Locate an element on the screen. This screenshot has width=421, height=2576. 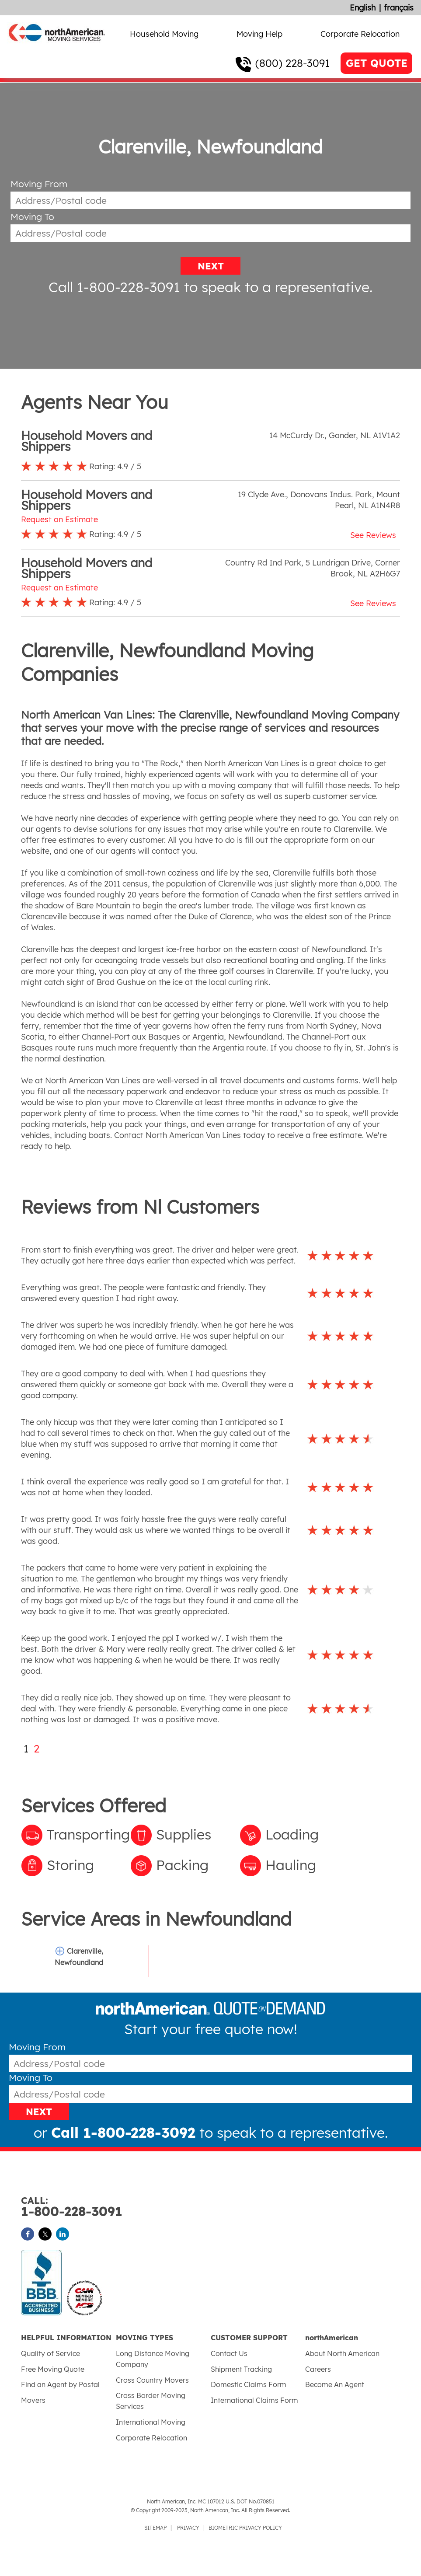
Shipment Tracking is located at coordinates (241, 2369).